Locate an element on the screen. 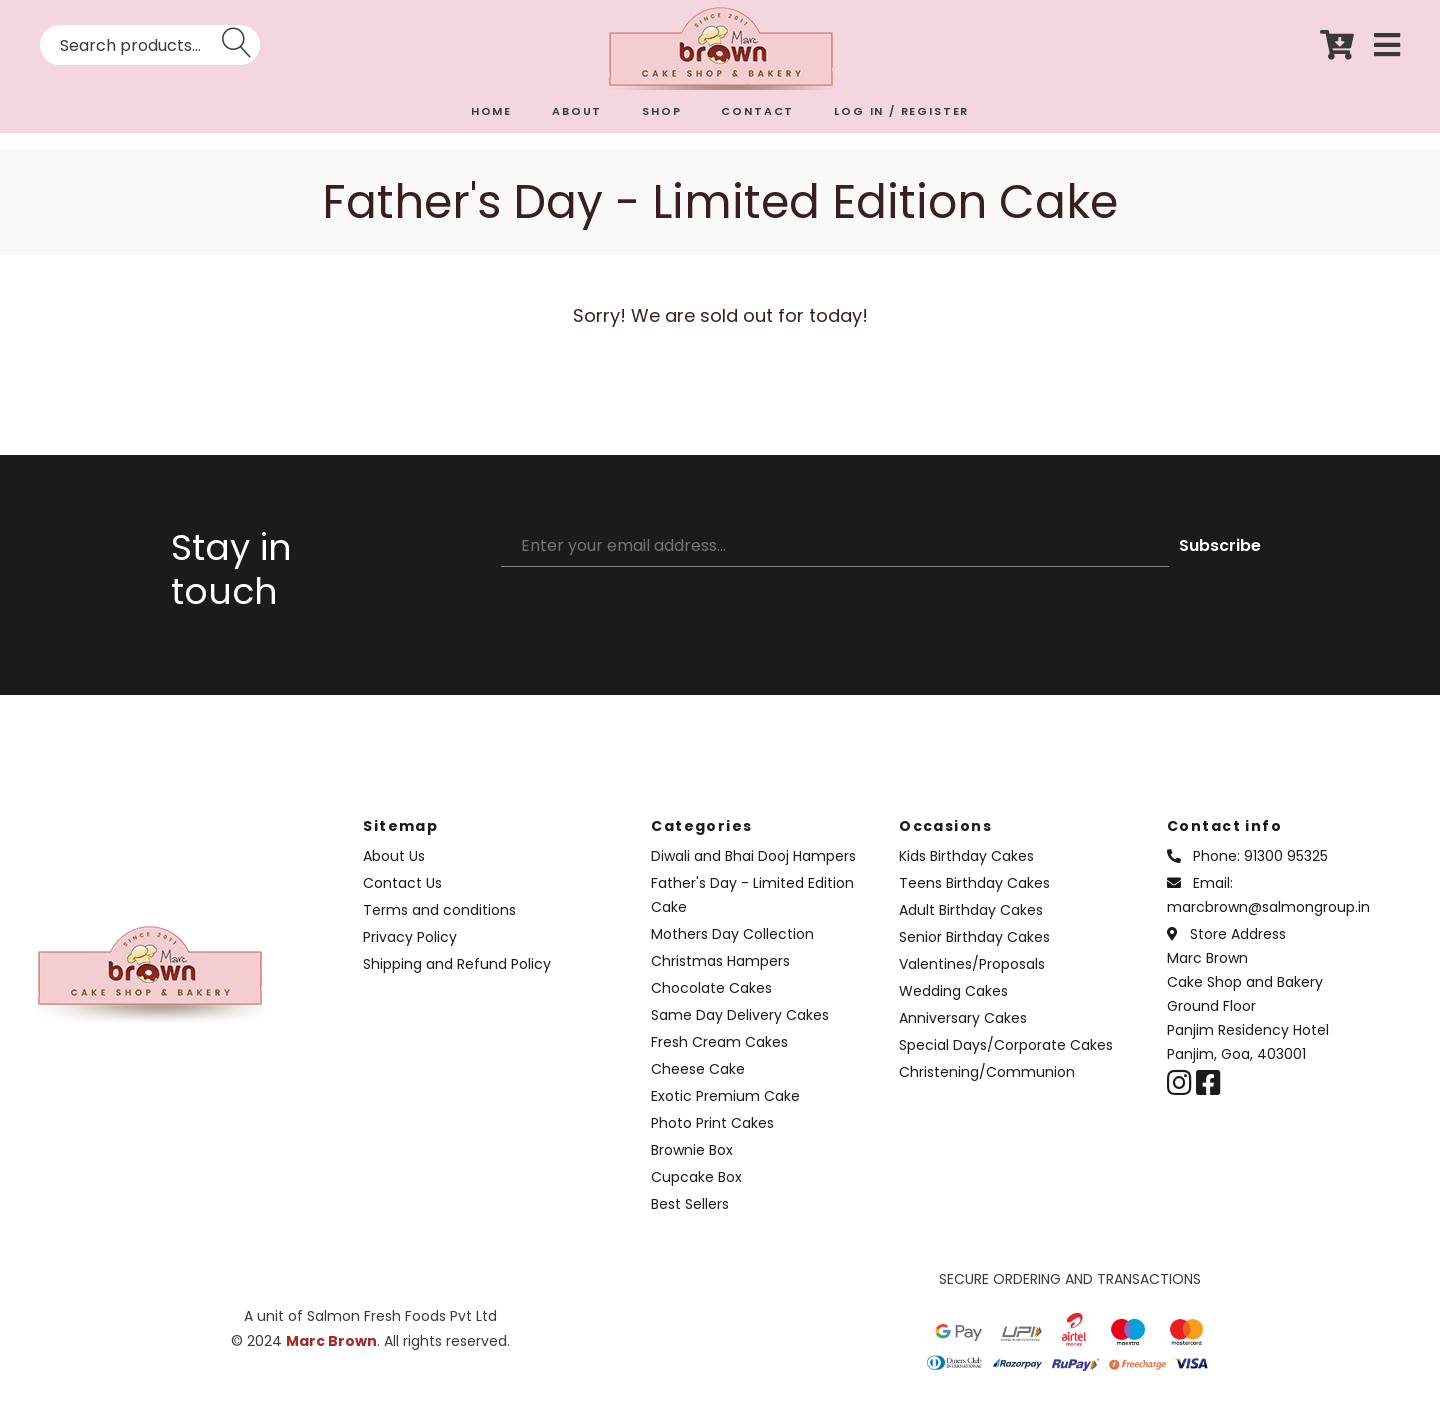 The width and height of the screenshot is (1440, 1415). Teens Birthday Cakes is located at coordinates (974, 883).